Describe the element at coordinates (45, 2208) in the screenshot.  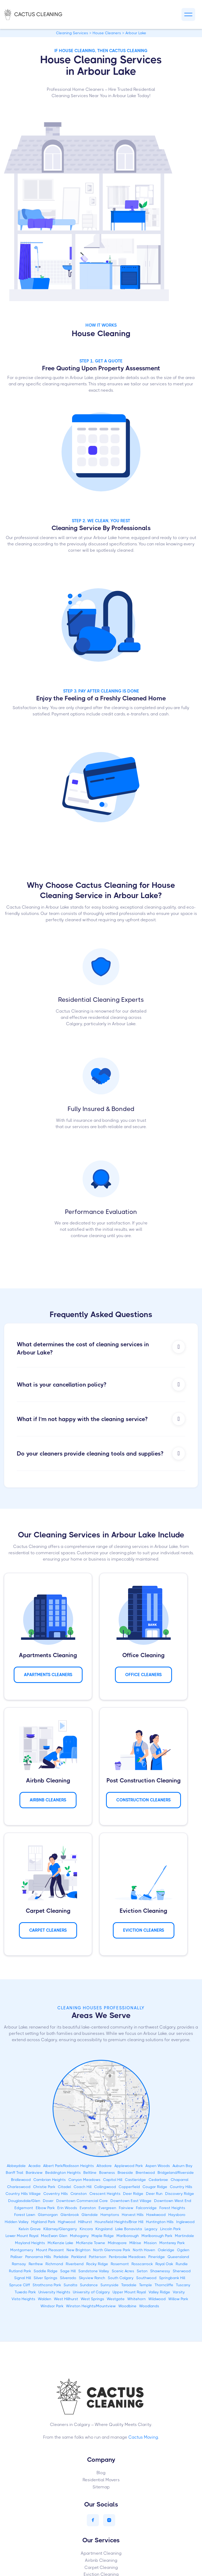
I see `Elbow Park` at that location.